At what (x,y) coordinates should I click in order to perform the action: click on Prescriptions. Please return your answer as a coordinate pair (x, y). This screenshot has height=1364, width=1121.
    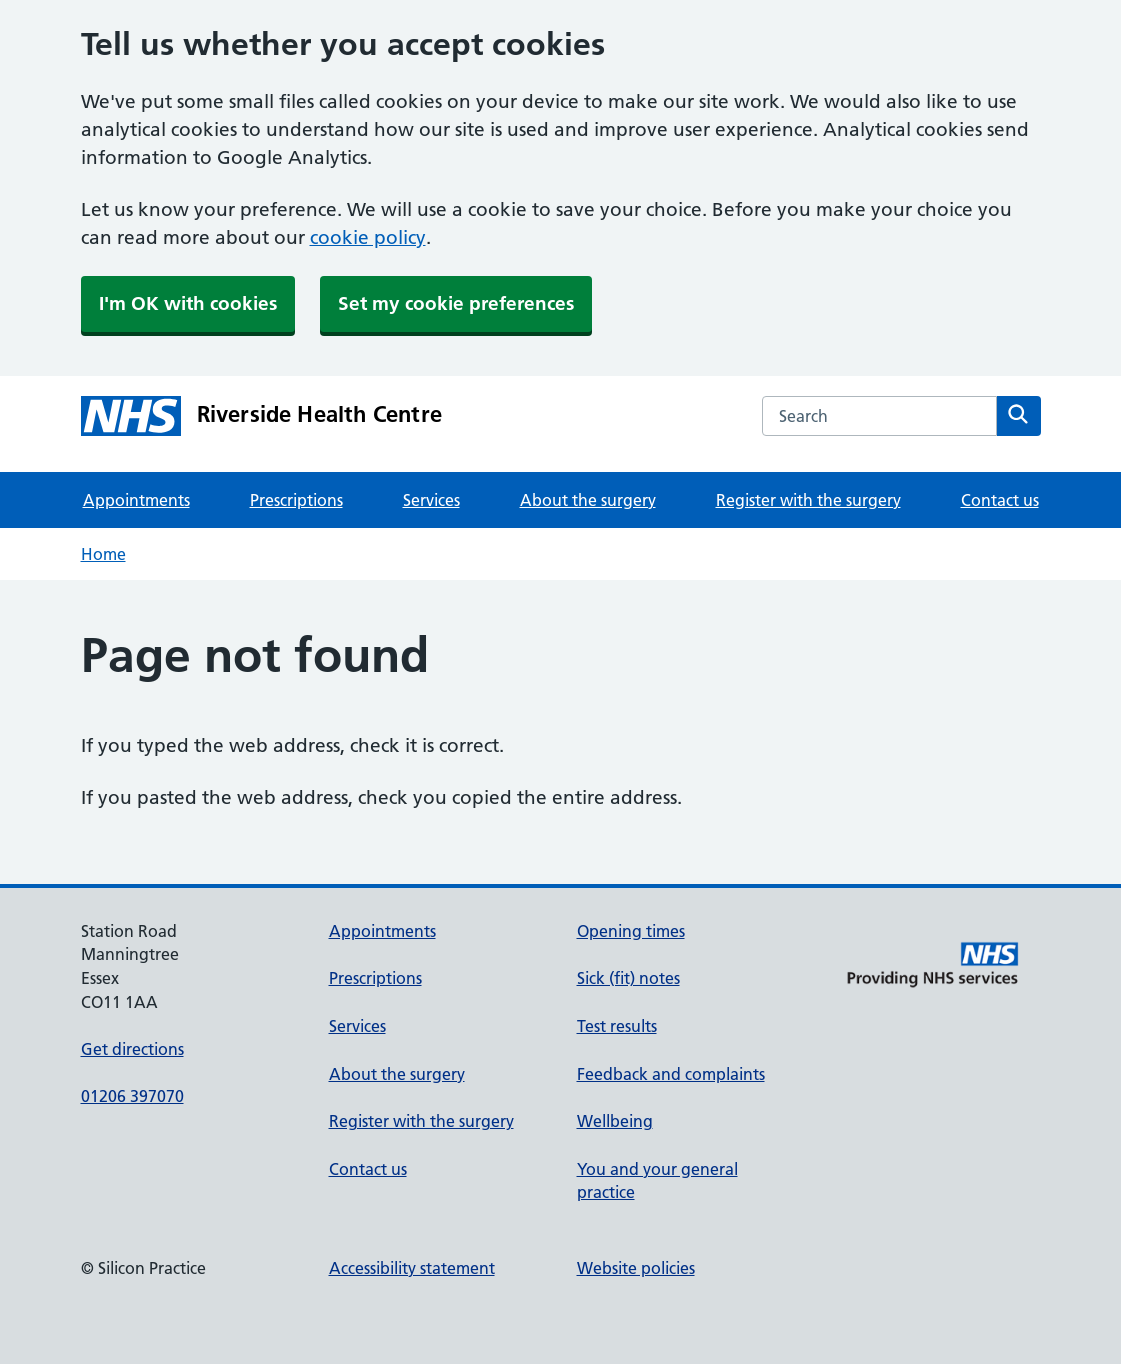
    Looking at the image, I should click on (296, 500).